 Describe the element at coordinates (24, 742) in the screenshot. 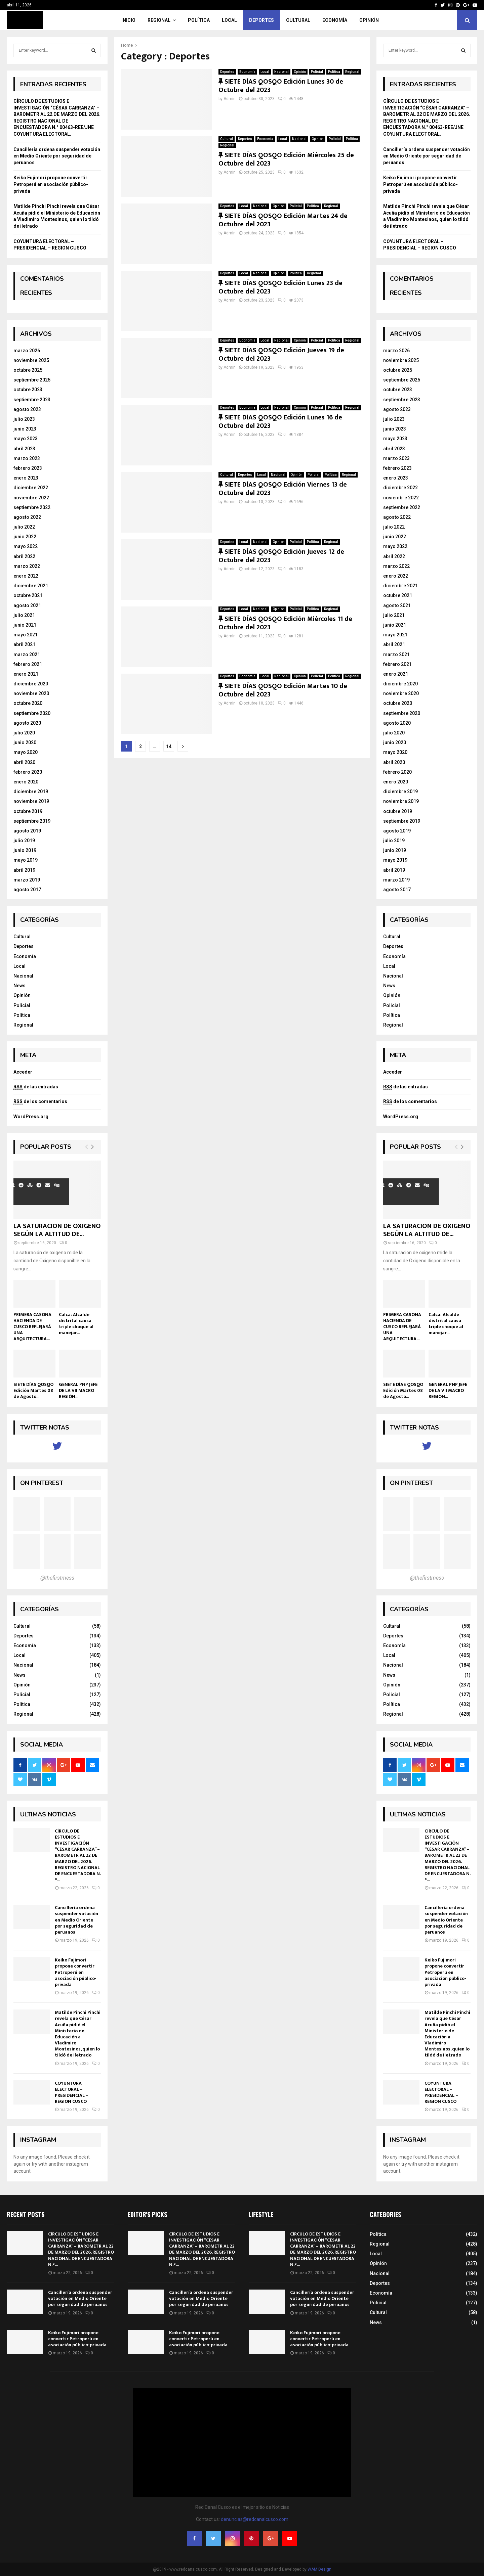

I see `junio 2020` at that location.